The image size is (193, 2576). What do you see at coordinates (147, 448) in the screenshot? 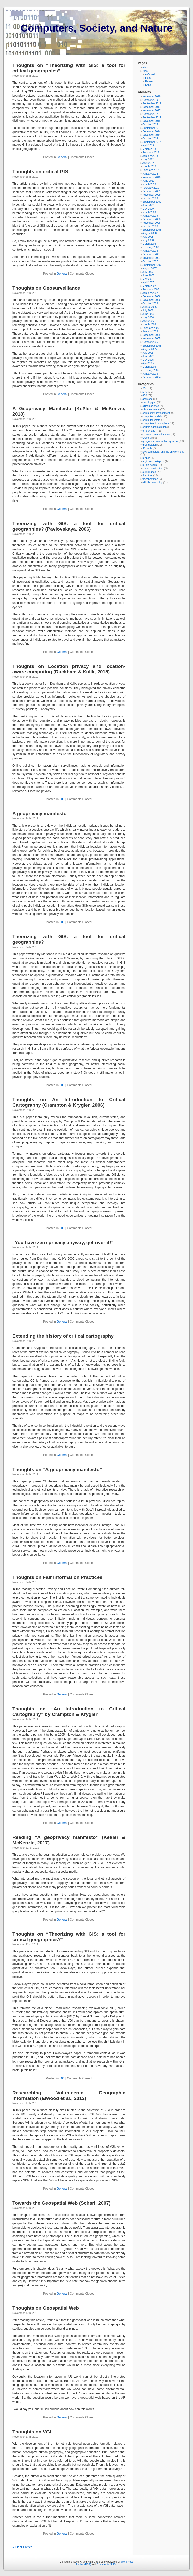
I see `ICTtools` at bounding box center [147, 448].